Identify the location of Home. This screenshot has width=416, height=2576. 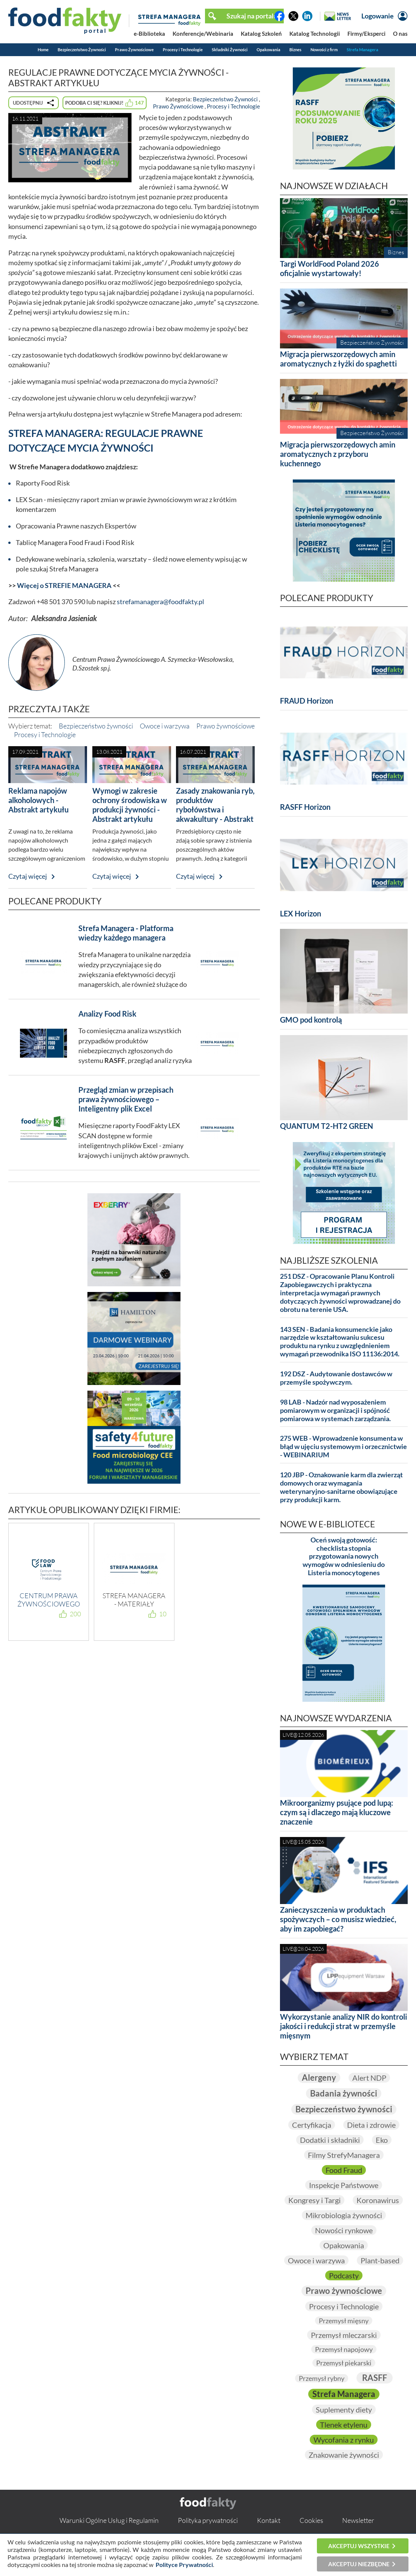
(43, 49).